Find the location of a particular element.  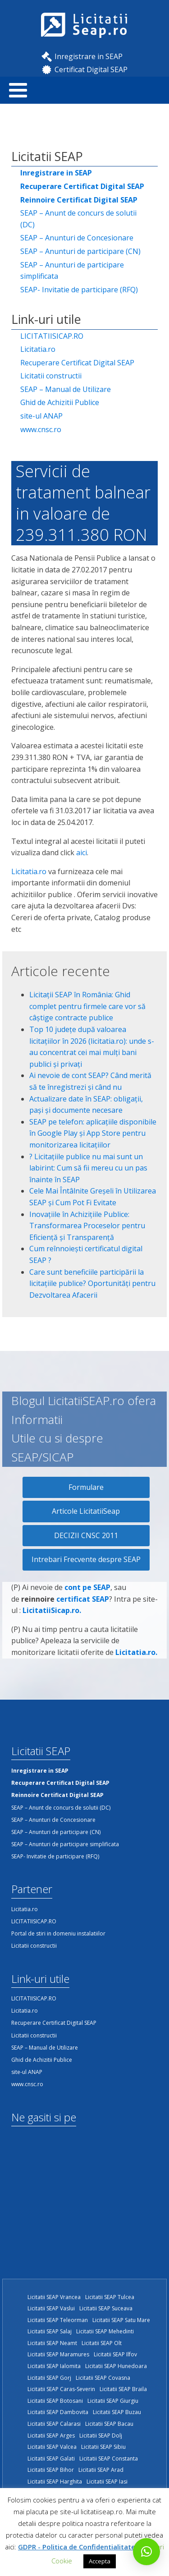

Licitatii SEAP Dambovita is located at coordinates (57, 2412).